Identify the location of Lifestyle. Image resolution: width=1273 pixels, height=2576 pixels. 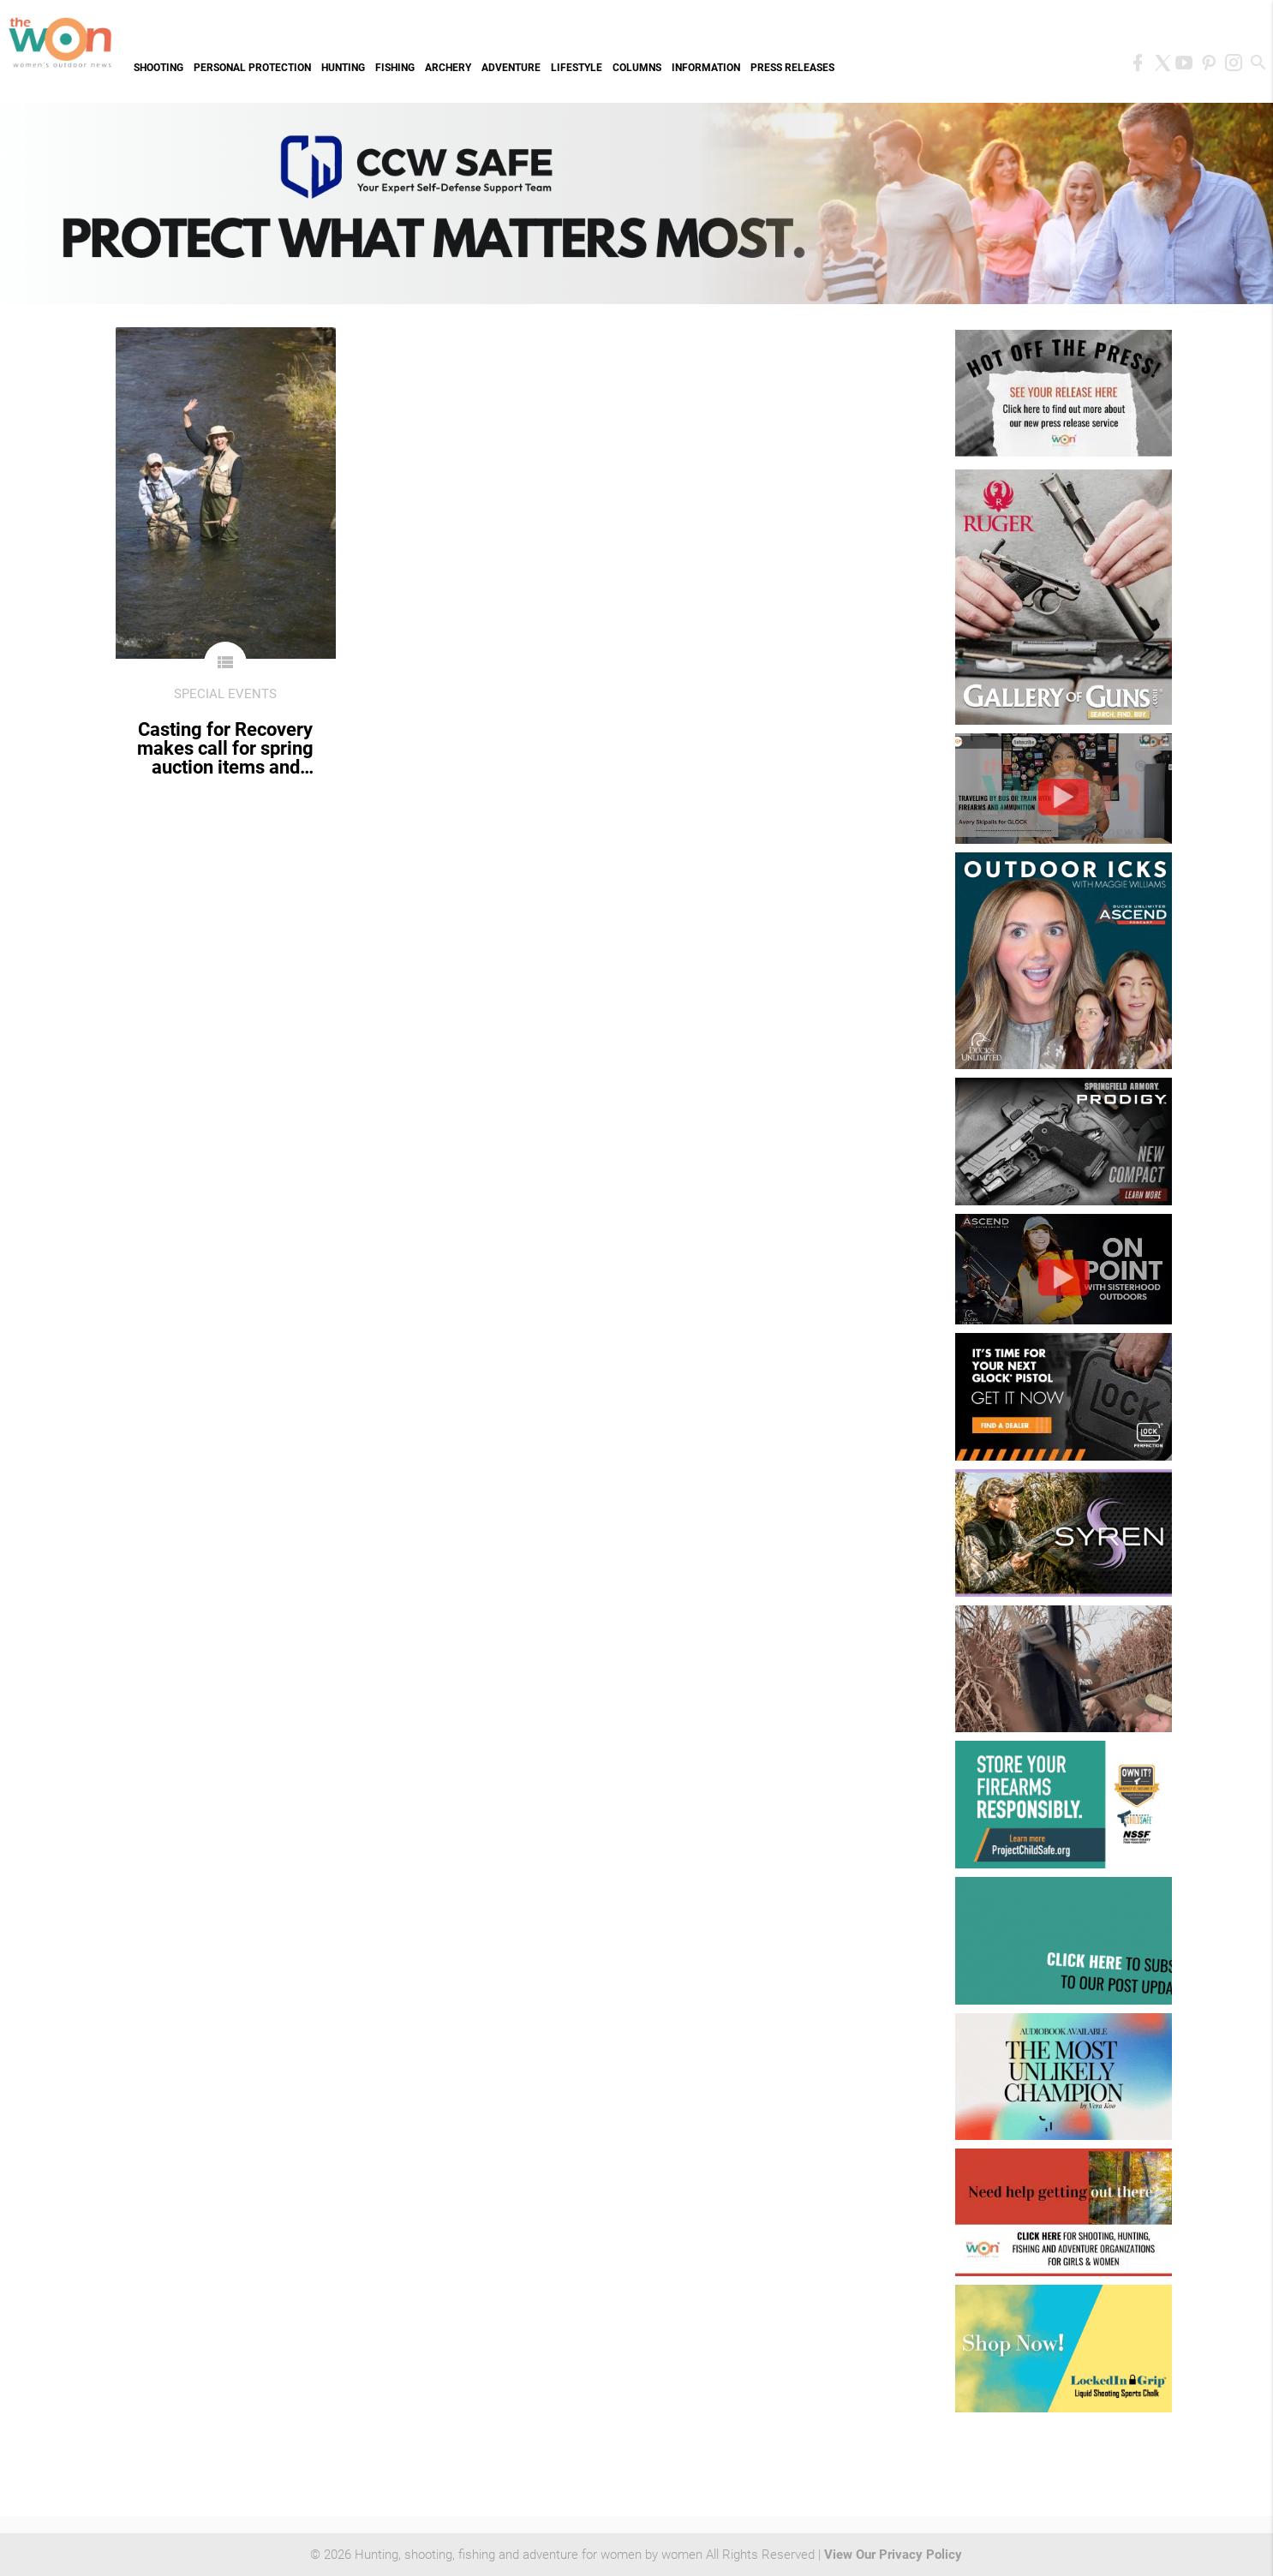
(576, 68).